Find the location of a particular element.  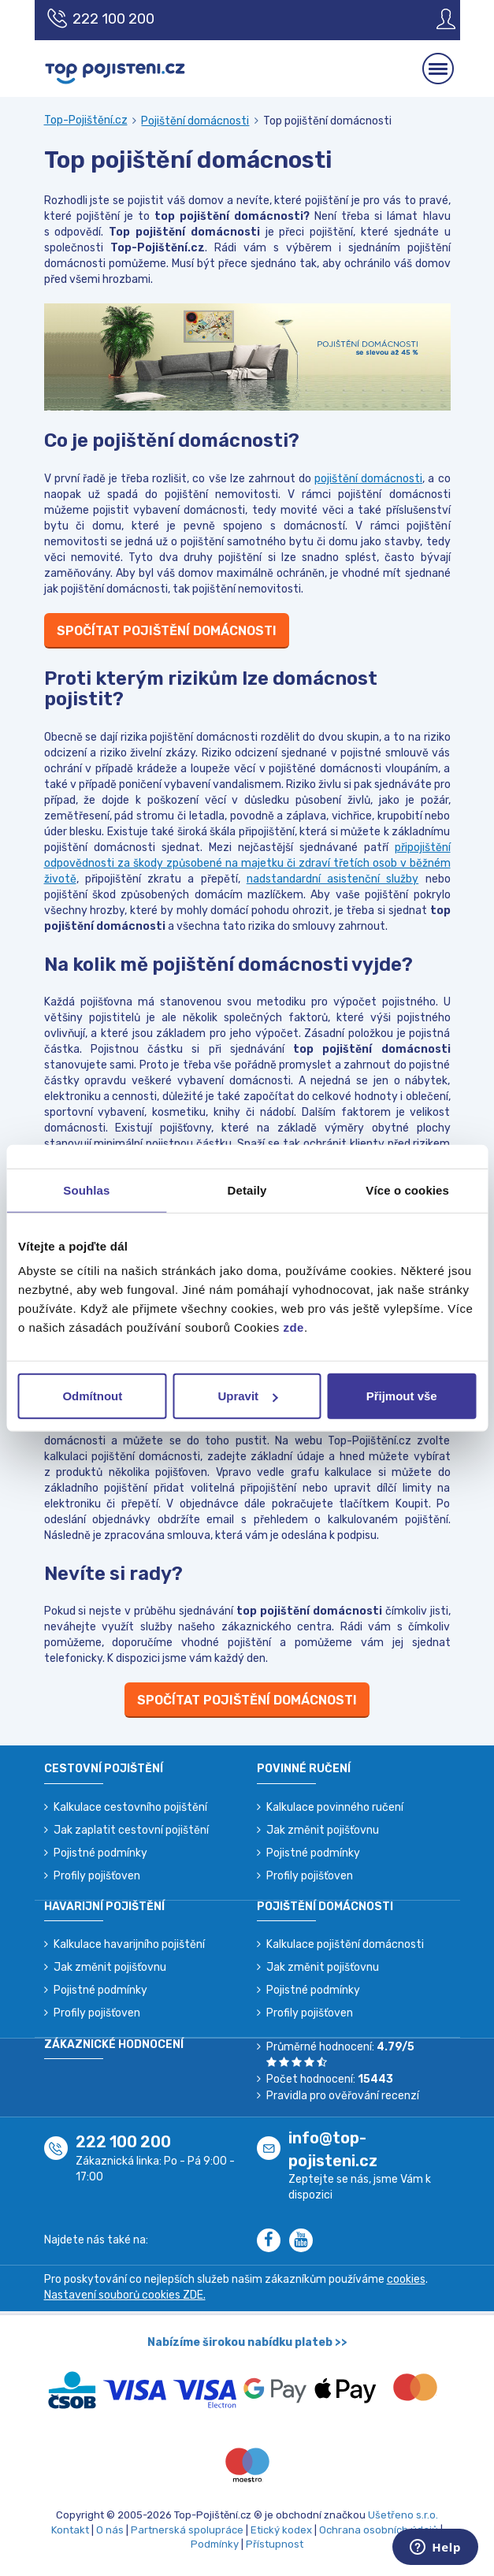

Podmínky is located at coordinates (215, 2544).